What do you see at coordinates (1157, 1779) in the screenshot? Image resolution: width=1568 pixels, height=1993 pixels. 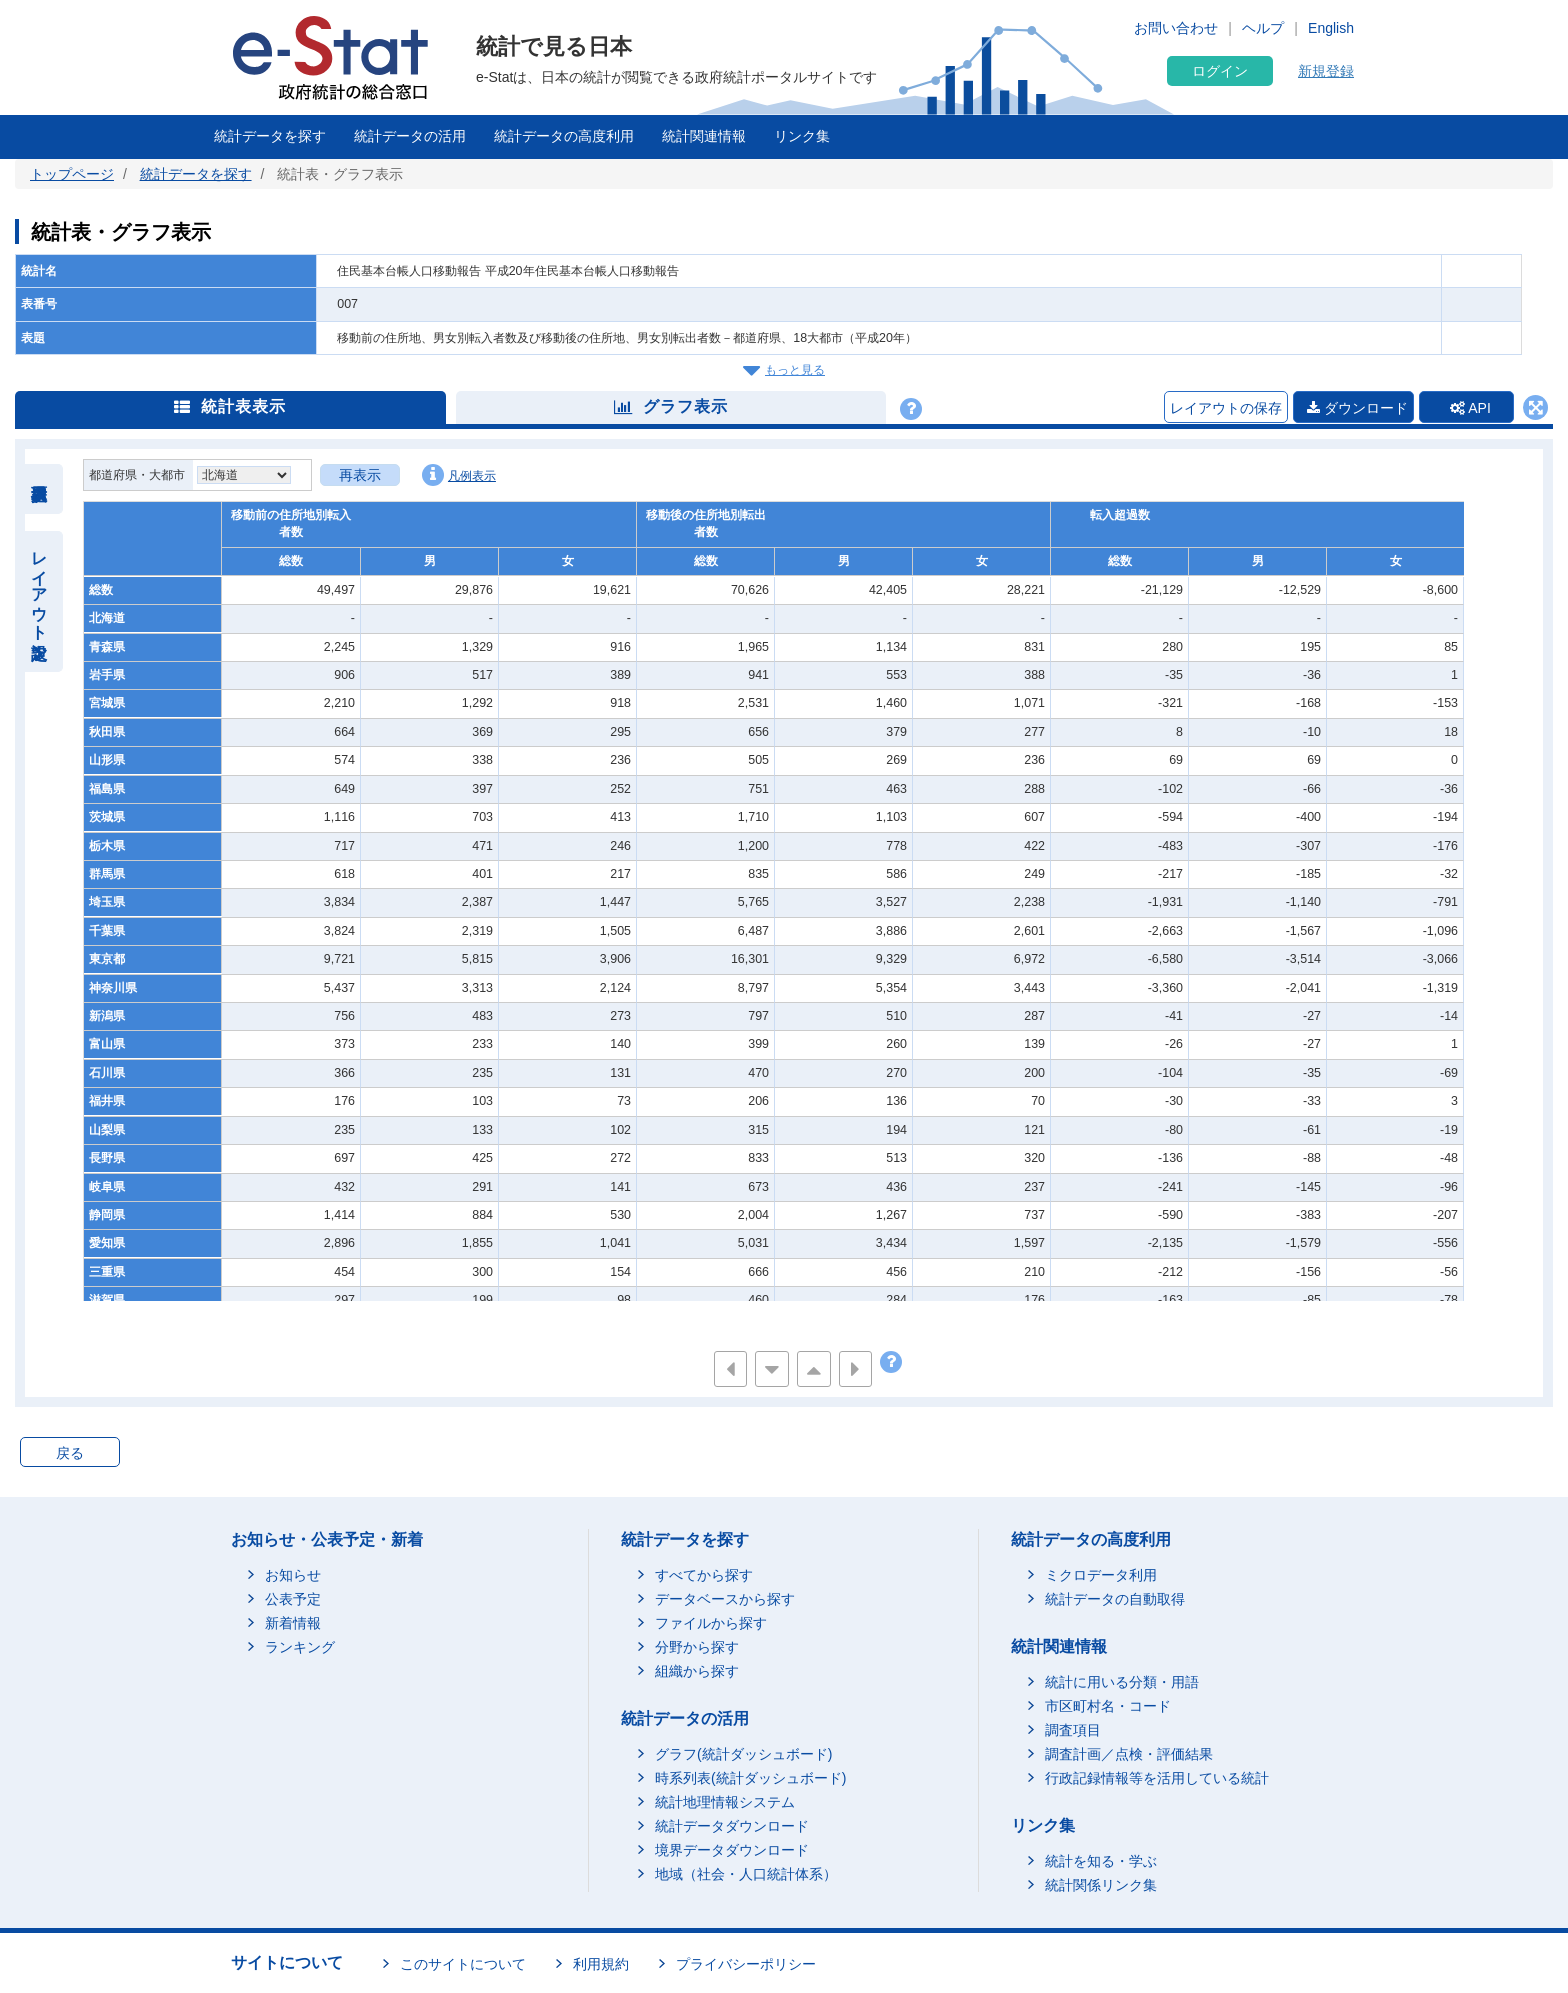 I see `行政記録情報等を活用している統計` at bounding box center [1157, 1779].